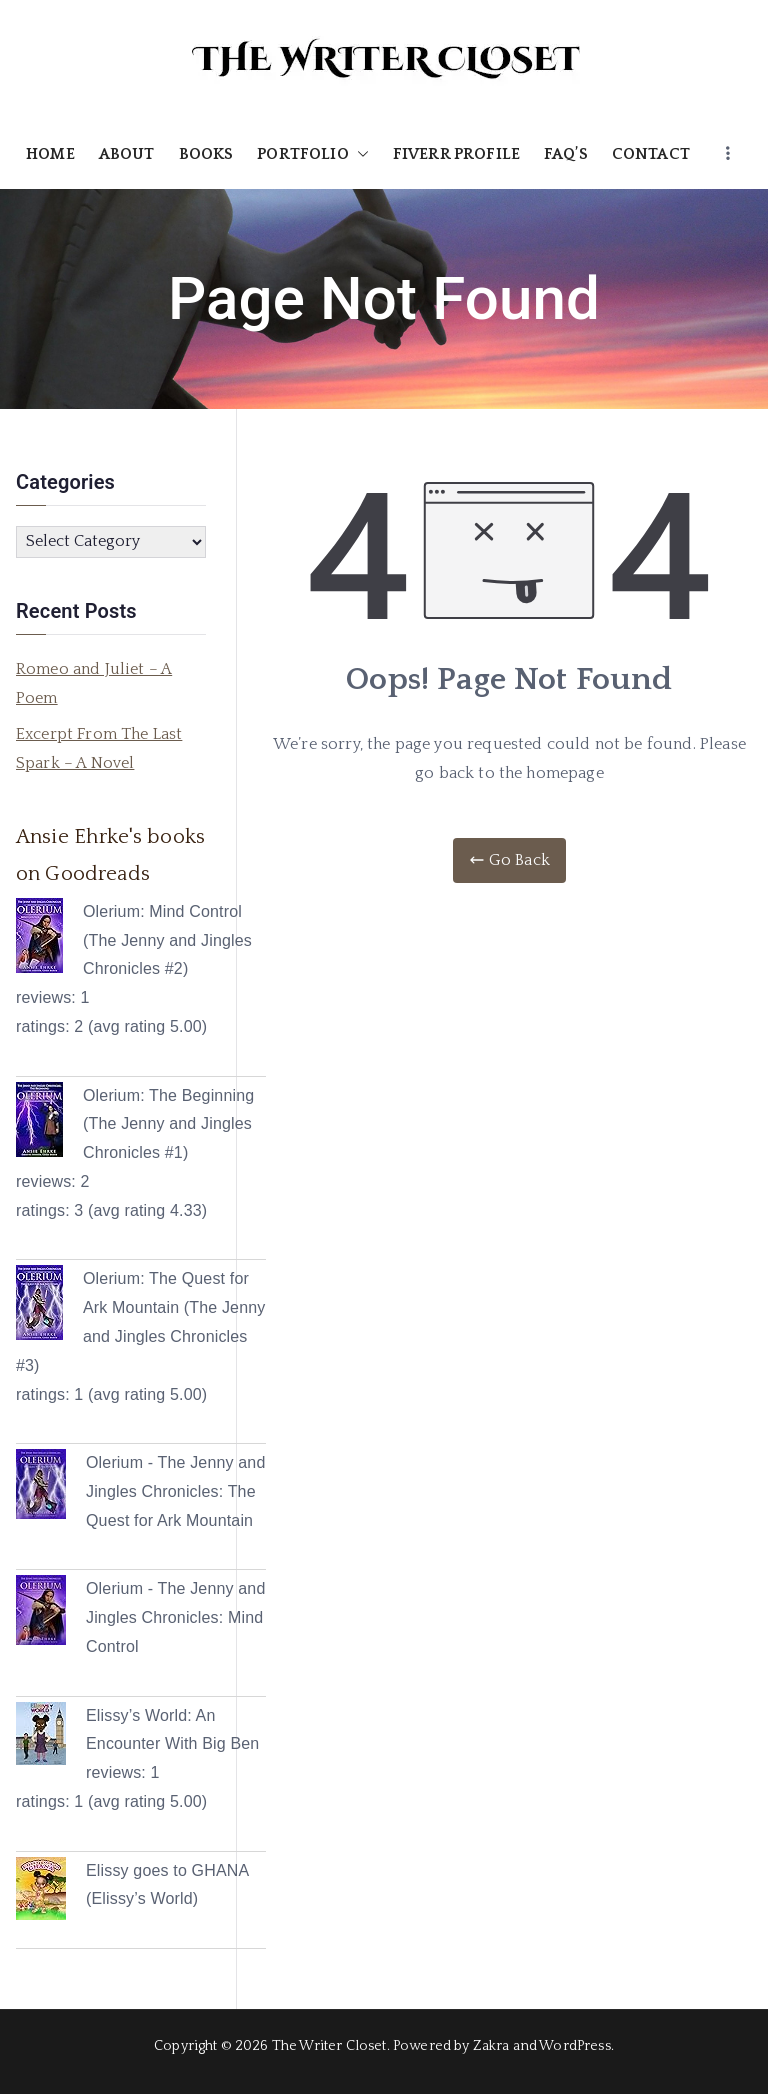  I want to click on Olerium - The Jenny and Jingles Chronicles: Mind Control, so click(175, 1617).